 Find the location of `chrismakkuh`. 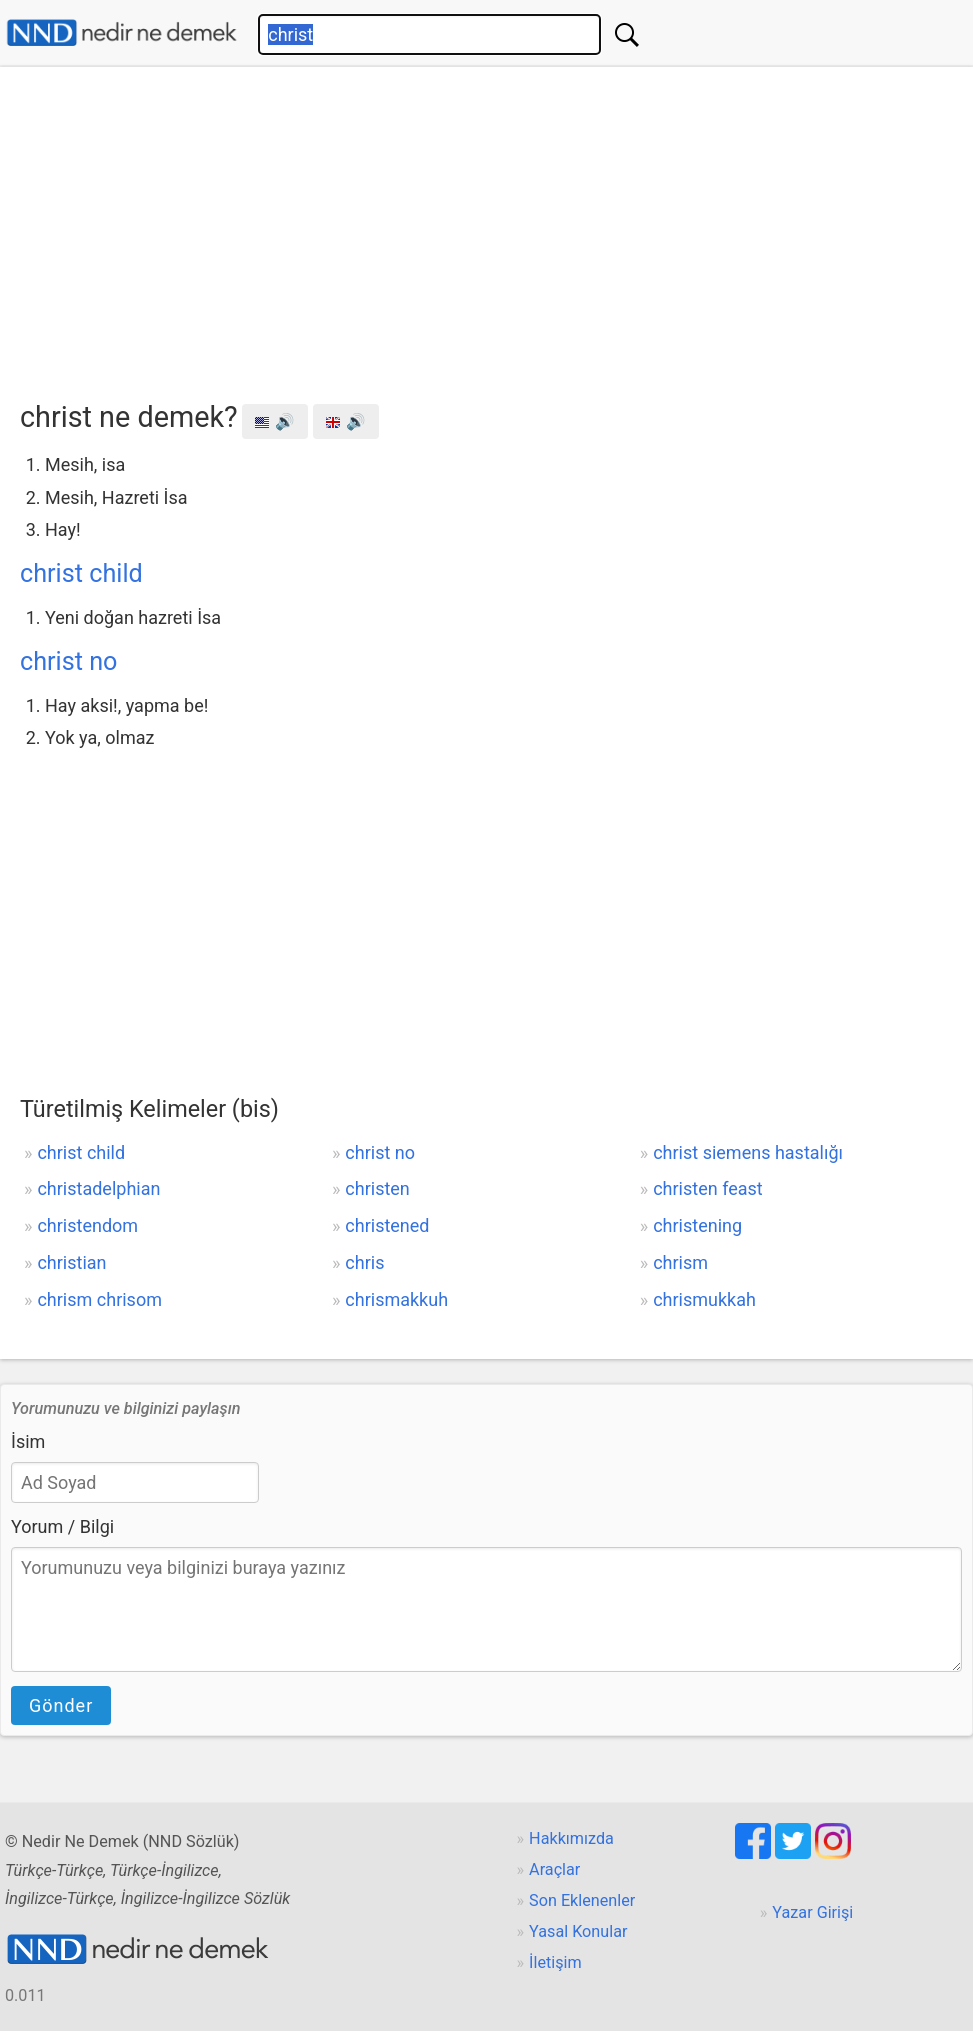

chrismakkuh is located at coordinates (396, 1299).